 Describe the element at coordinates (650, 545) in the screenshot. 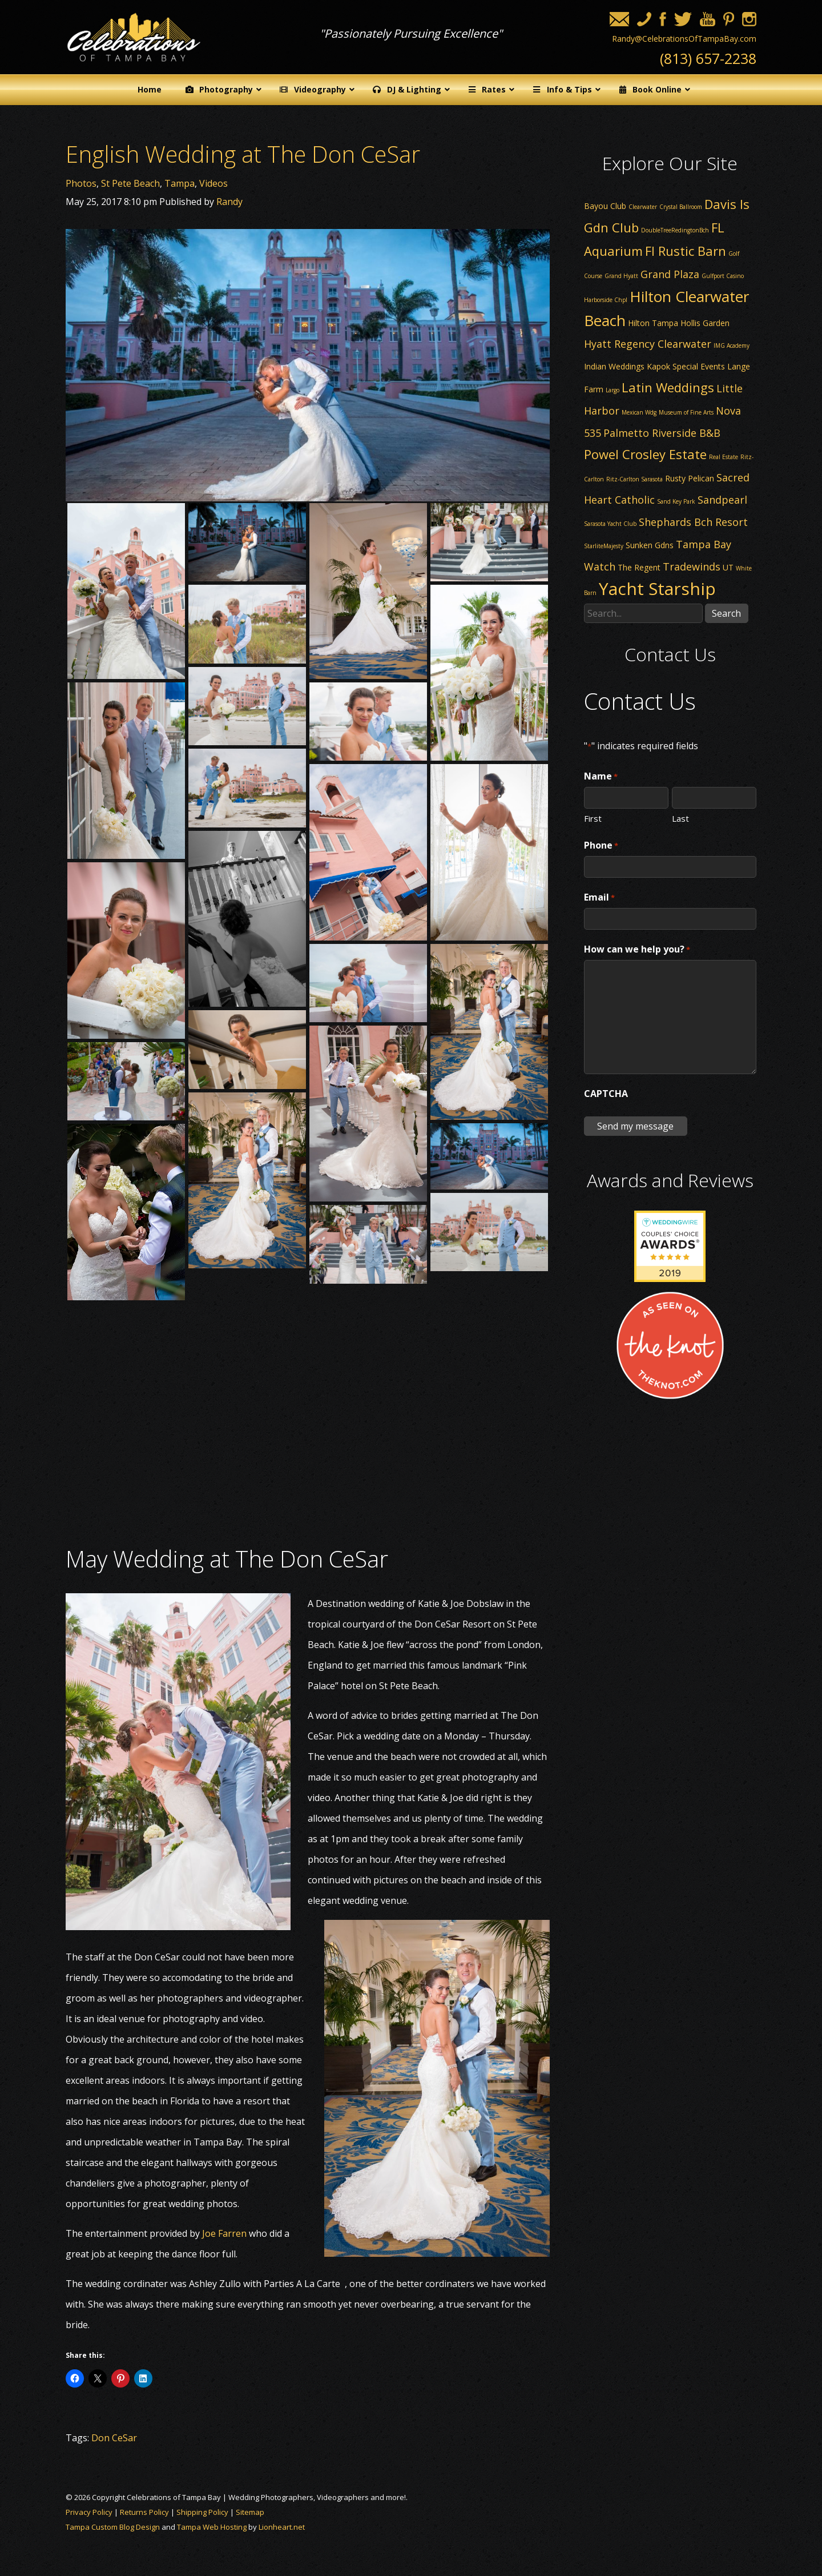

I see `Sunken Gdns` at that location.